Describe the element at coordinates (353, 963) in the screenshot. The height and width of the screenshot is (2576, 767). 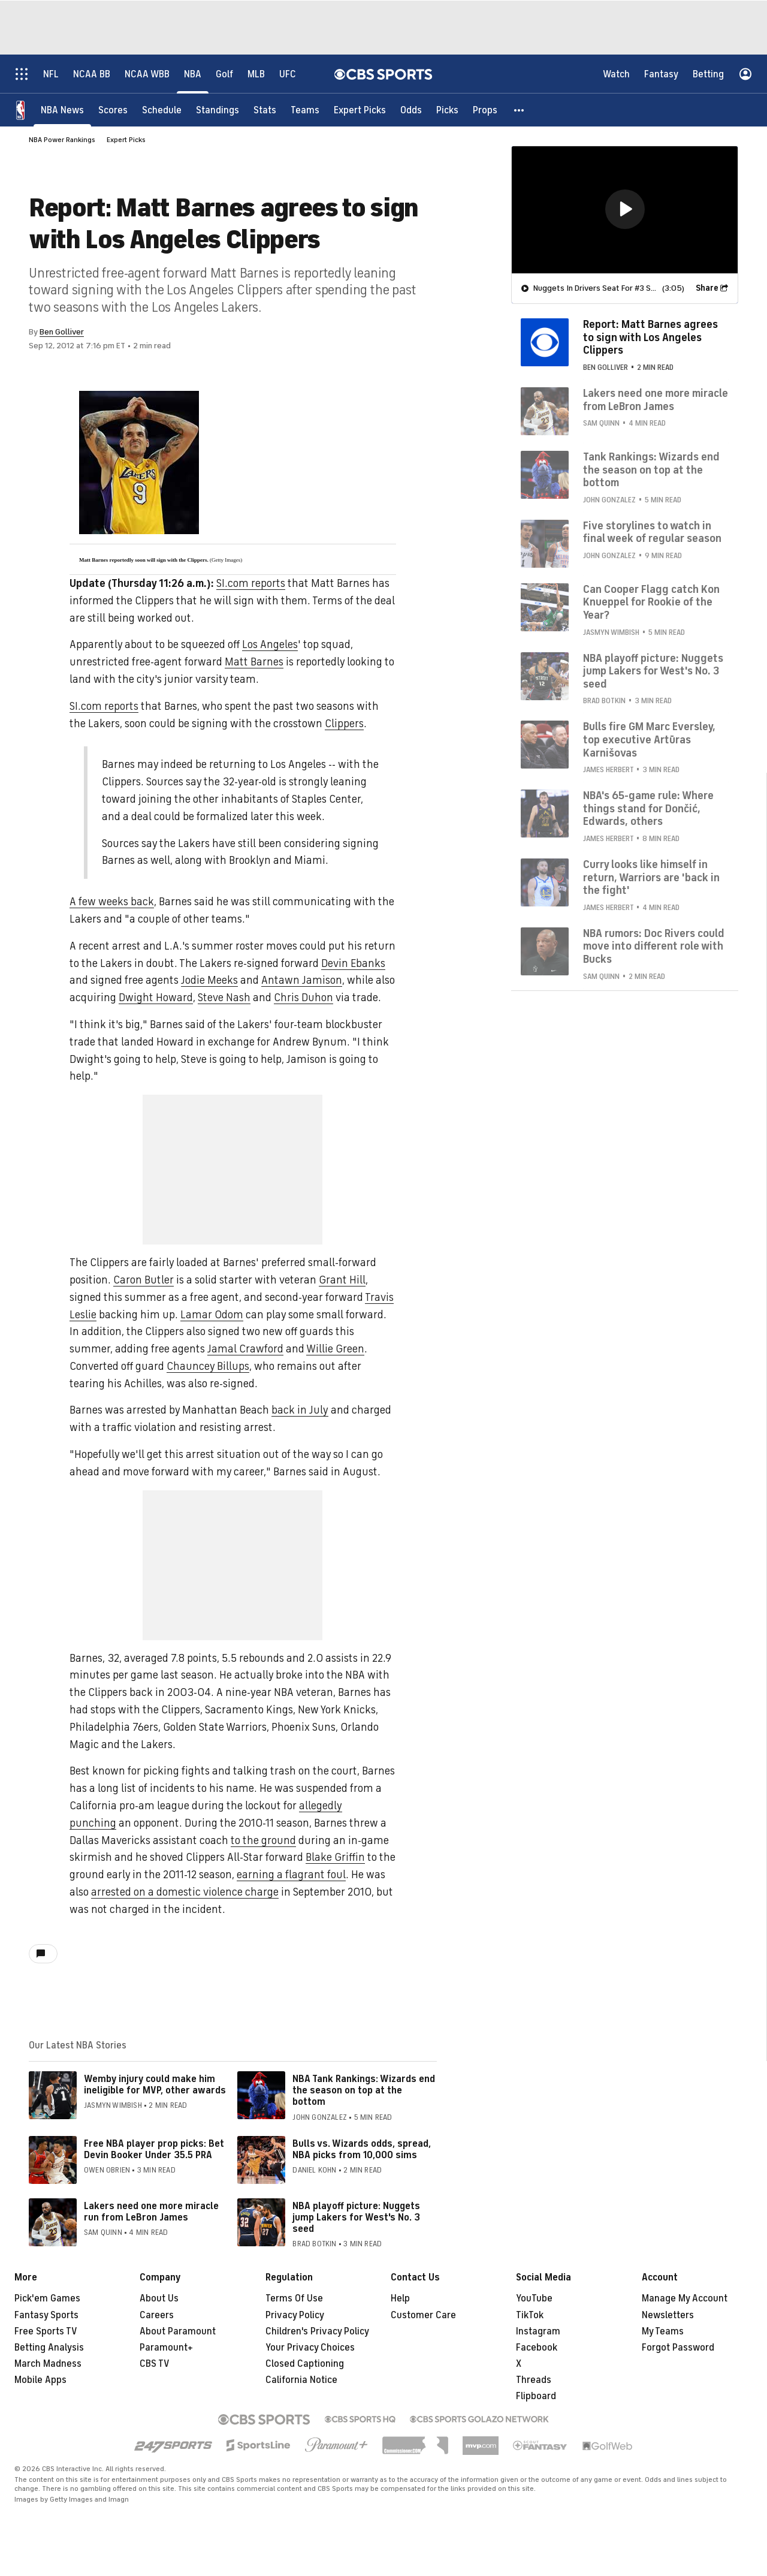
I see `Devin Ebanks` at that location.